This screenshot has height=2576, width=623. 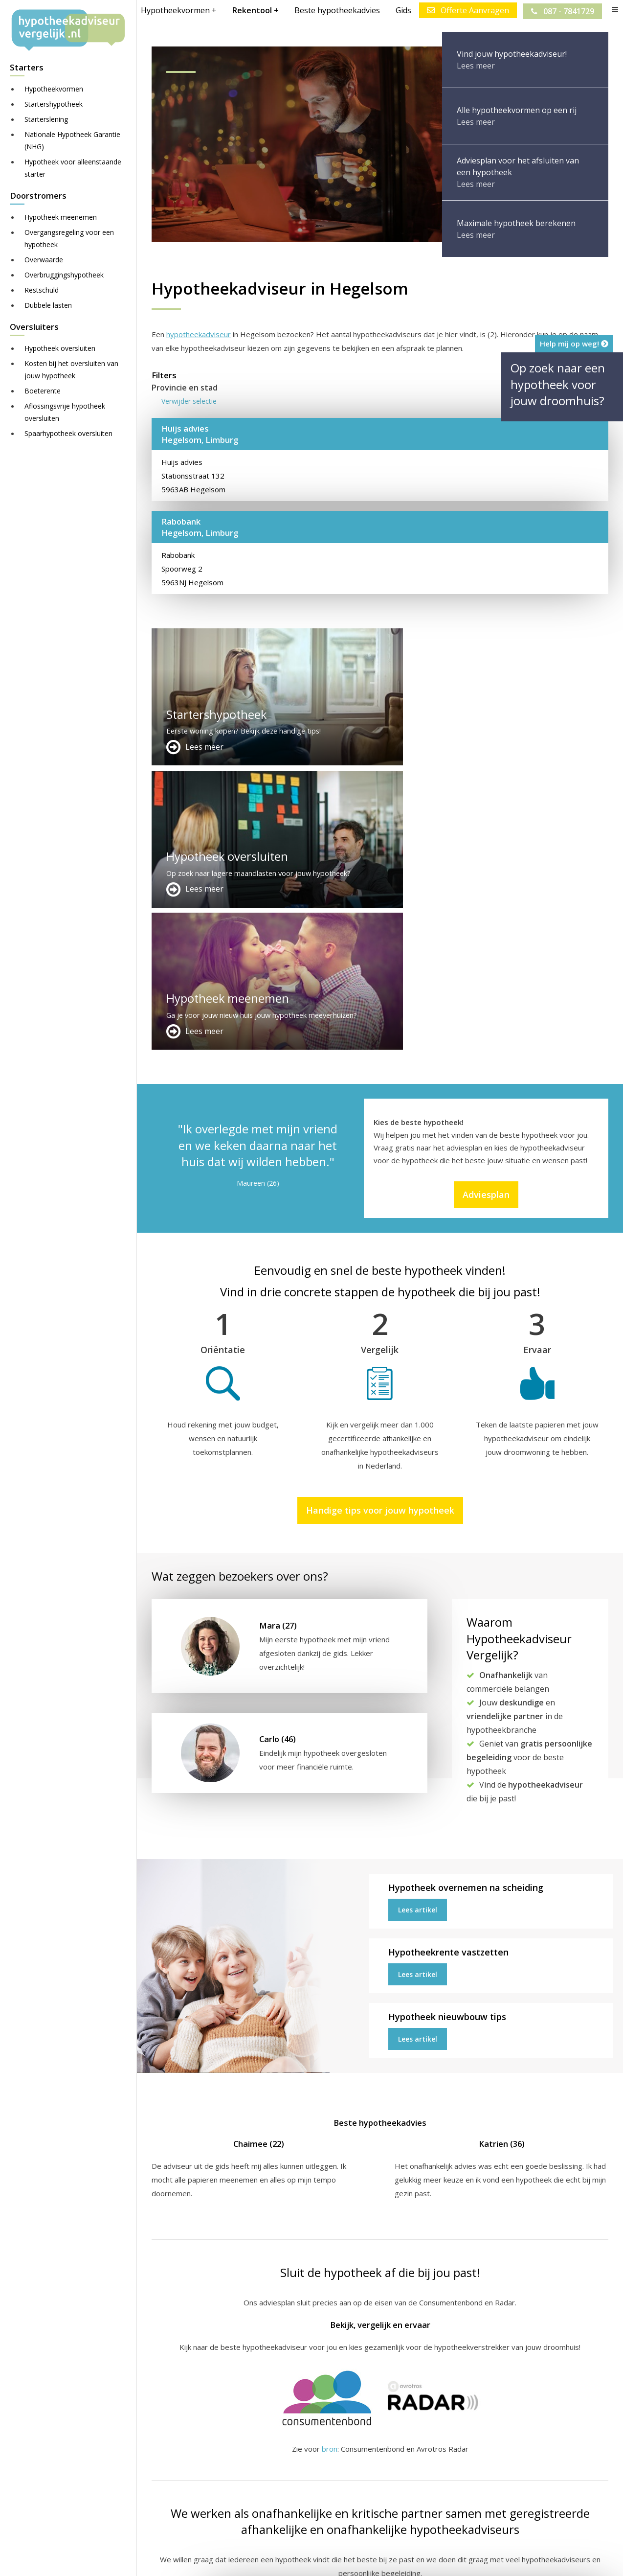 I want to click on Verwijder selectie, so click(x=189, y=401).